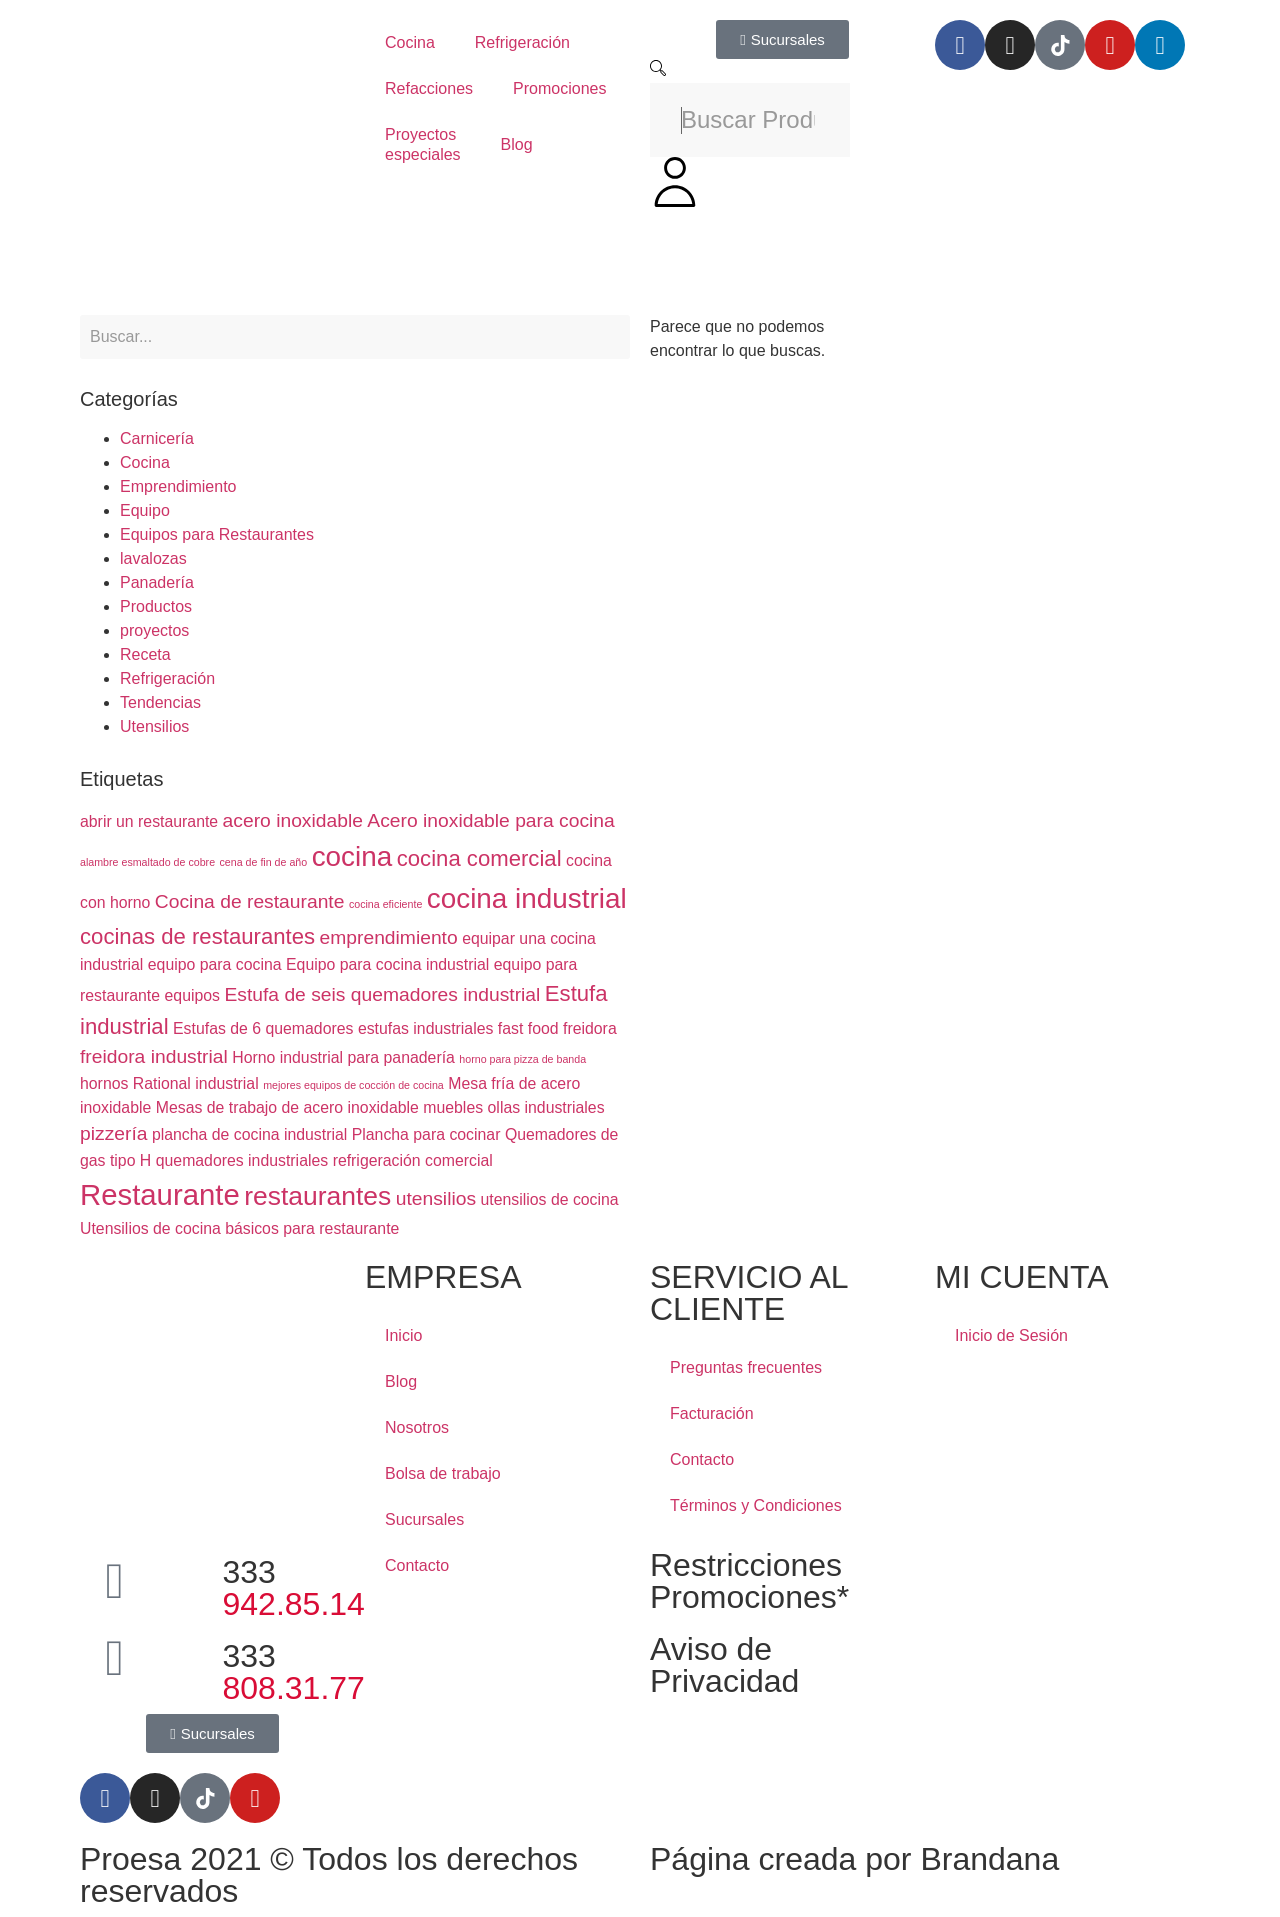 This screenshot has height=1917, width=1280. Describe the element at coordinates (426, 1028) in the screenshot. I see `estufas industriales [estufas industriales (2 elementos)]` at that location.